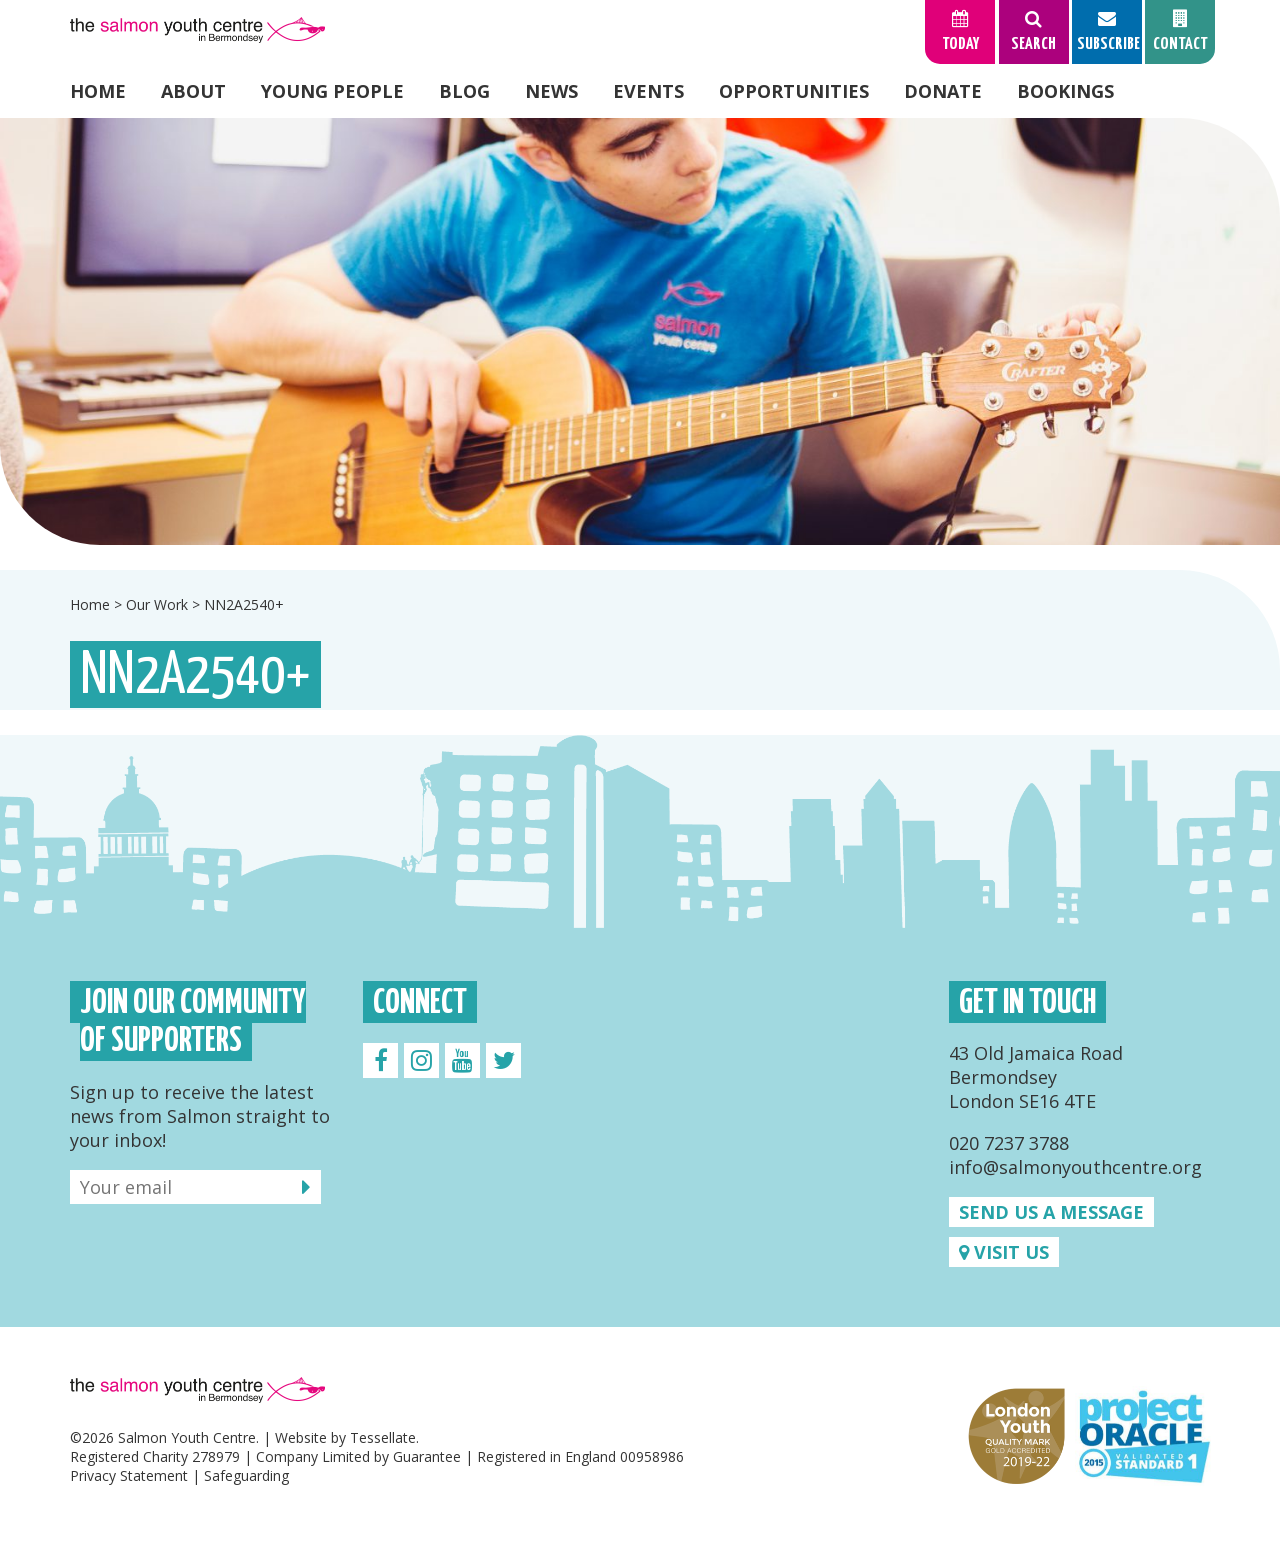 The image size is (1280, 1549). Describe the element at coordinates (193, 91) in the screenshot. I see `About` at that location.